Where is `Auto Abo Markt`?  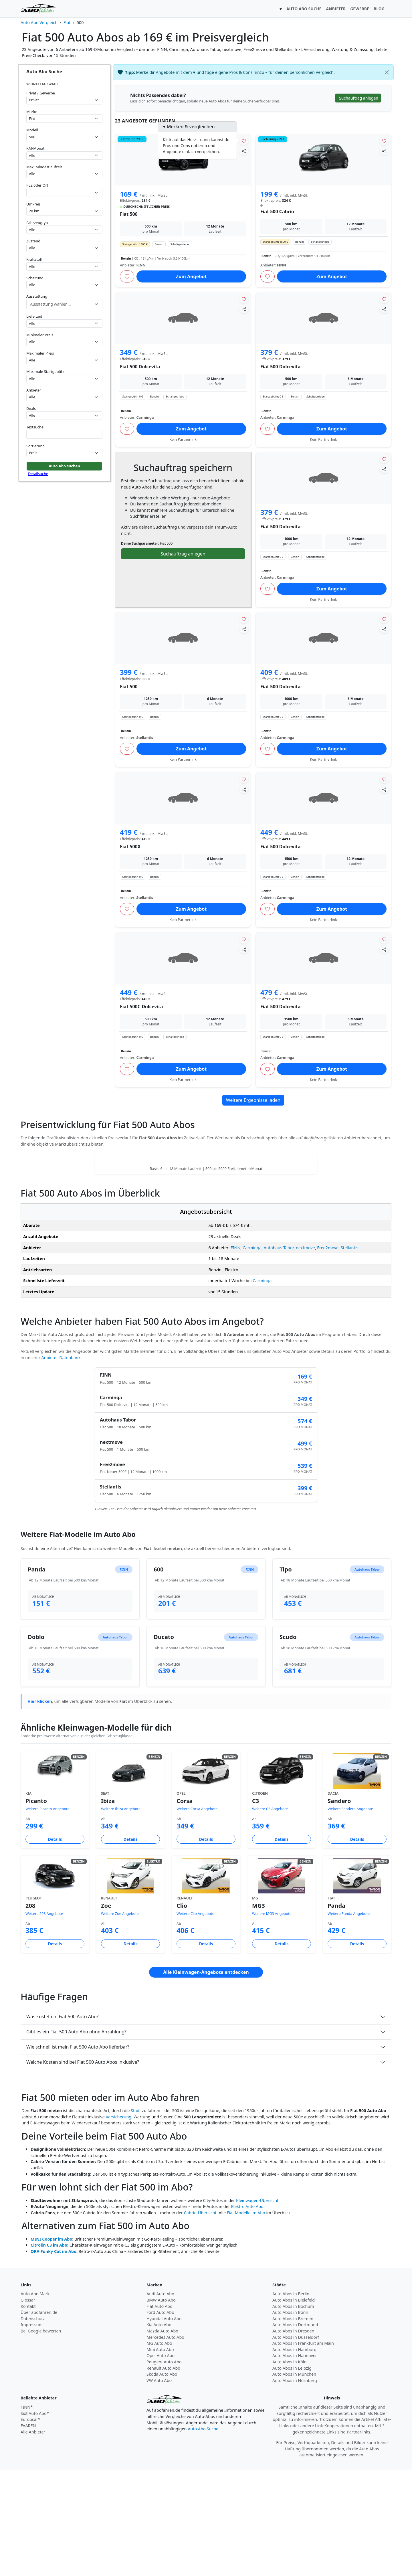
Auto Abo Markt is located at coordinates (36, 2400).